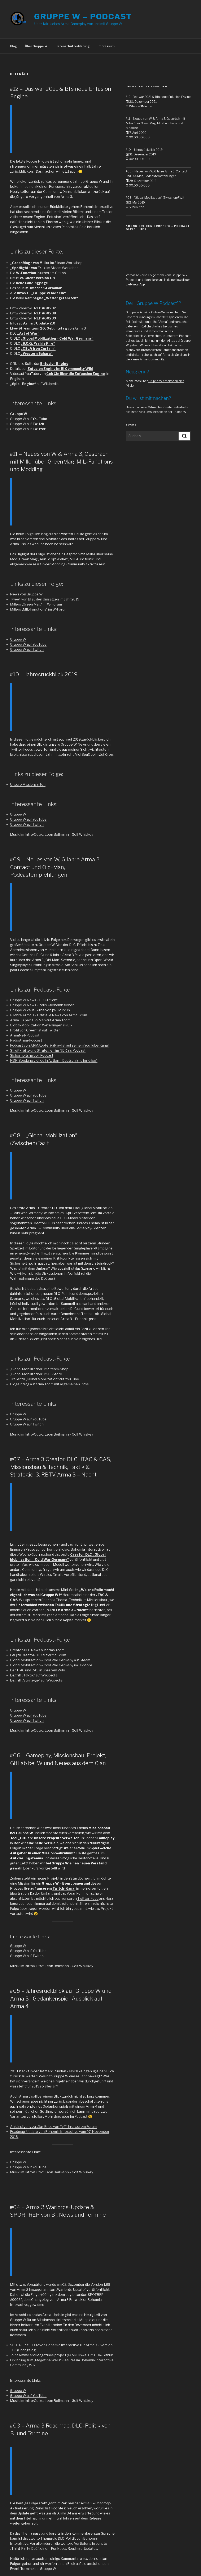 The height and width of the screenshot is (2576, 201). What do you see at coordinates (24, 1036) in the screenshot?
I see `ArmaNet-Podcast` at bounding box center [24, 1036].